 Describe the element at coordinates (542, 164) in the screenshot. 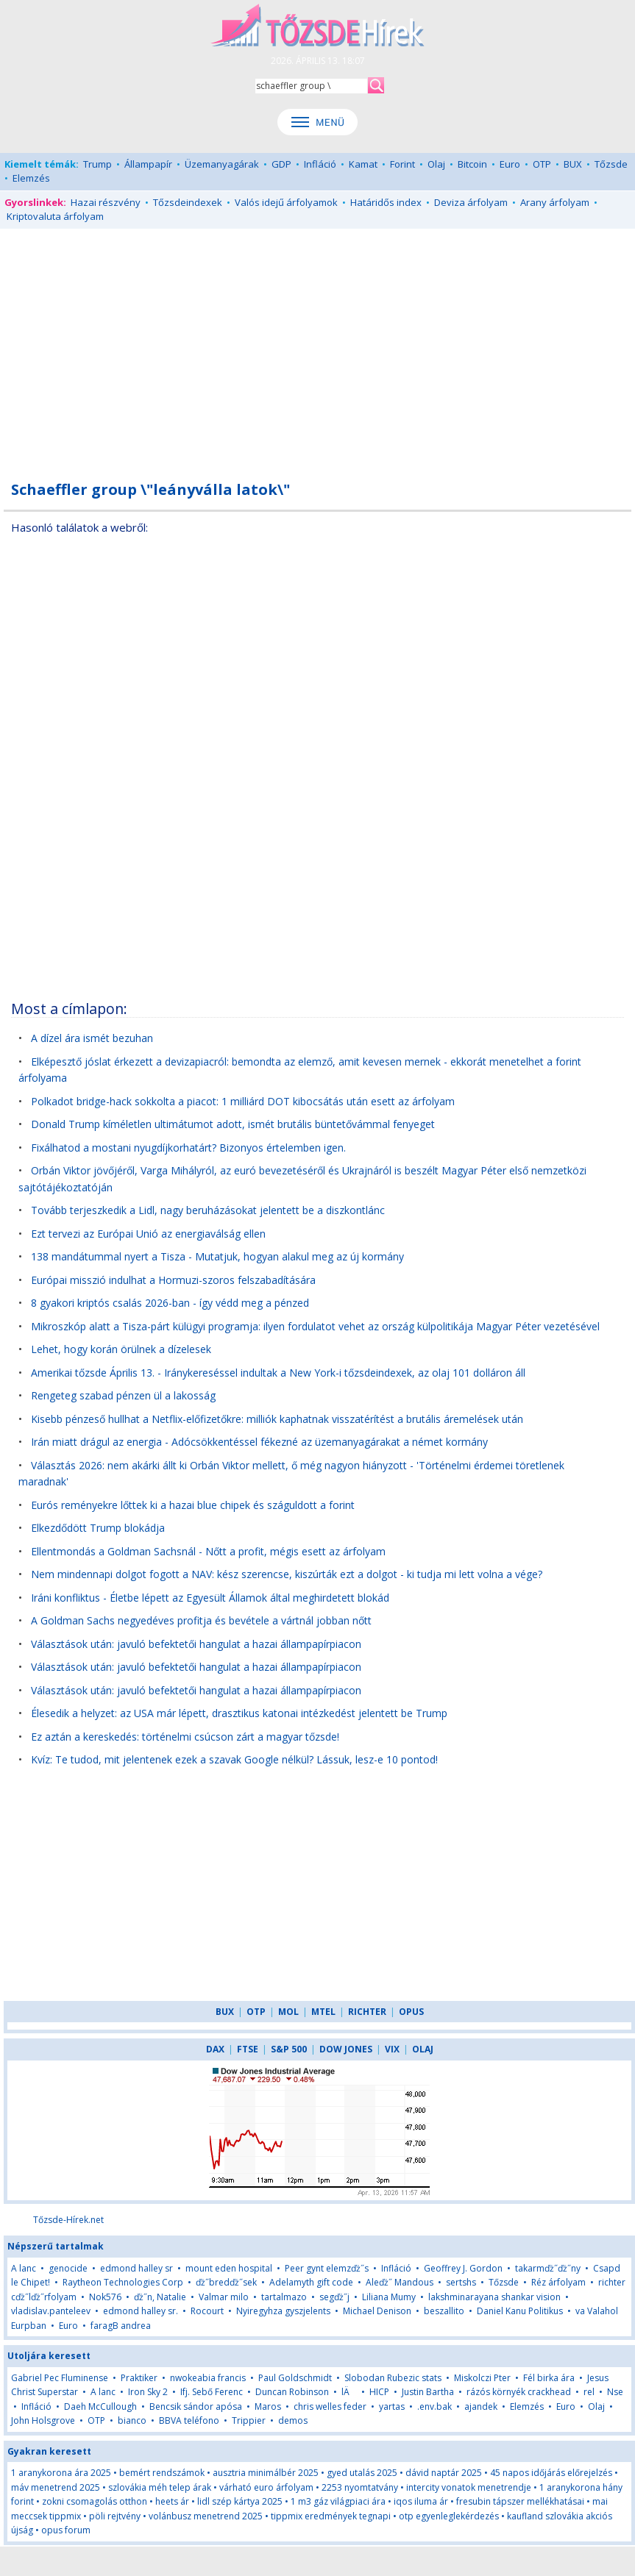

I see `OTP` at that location.